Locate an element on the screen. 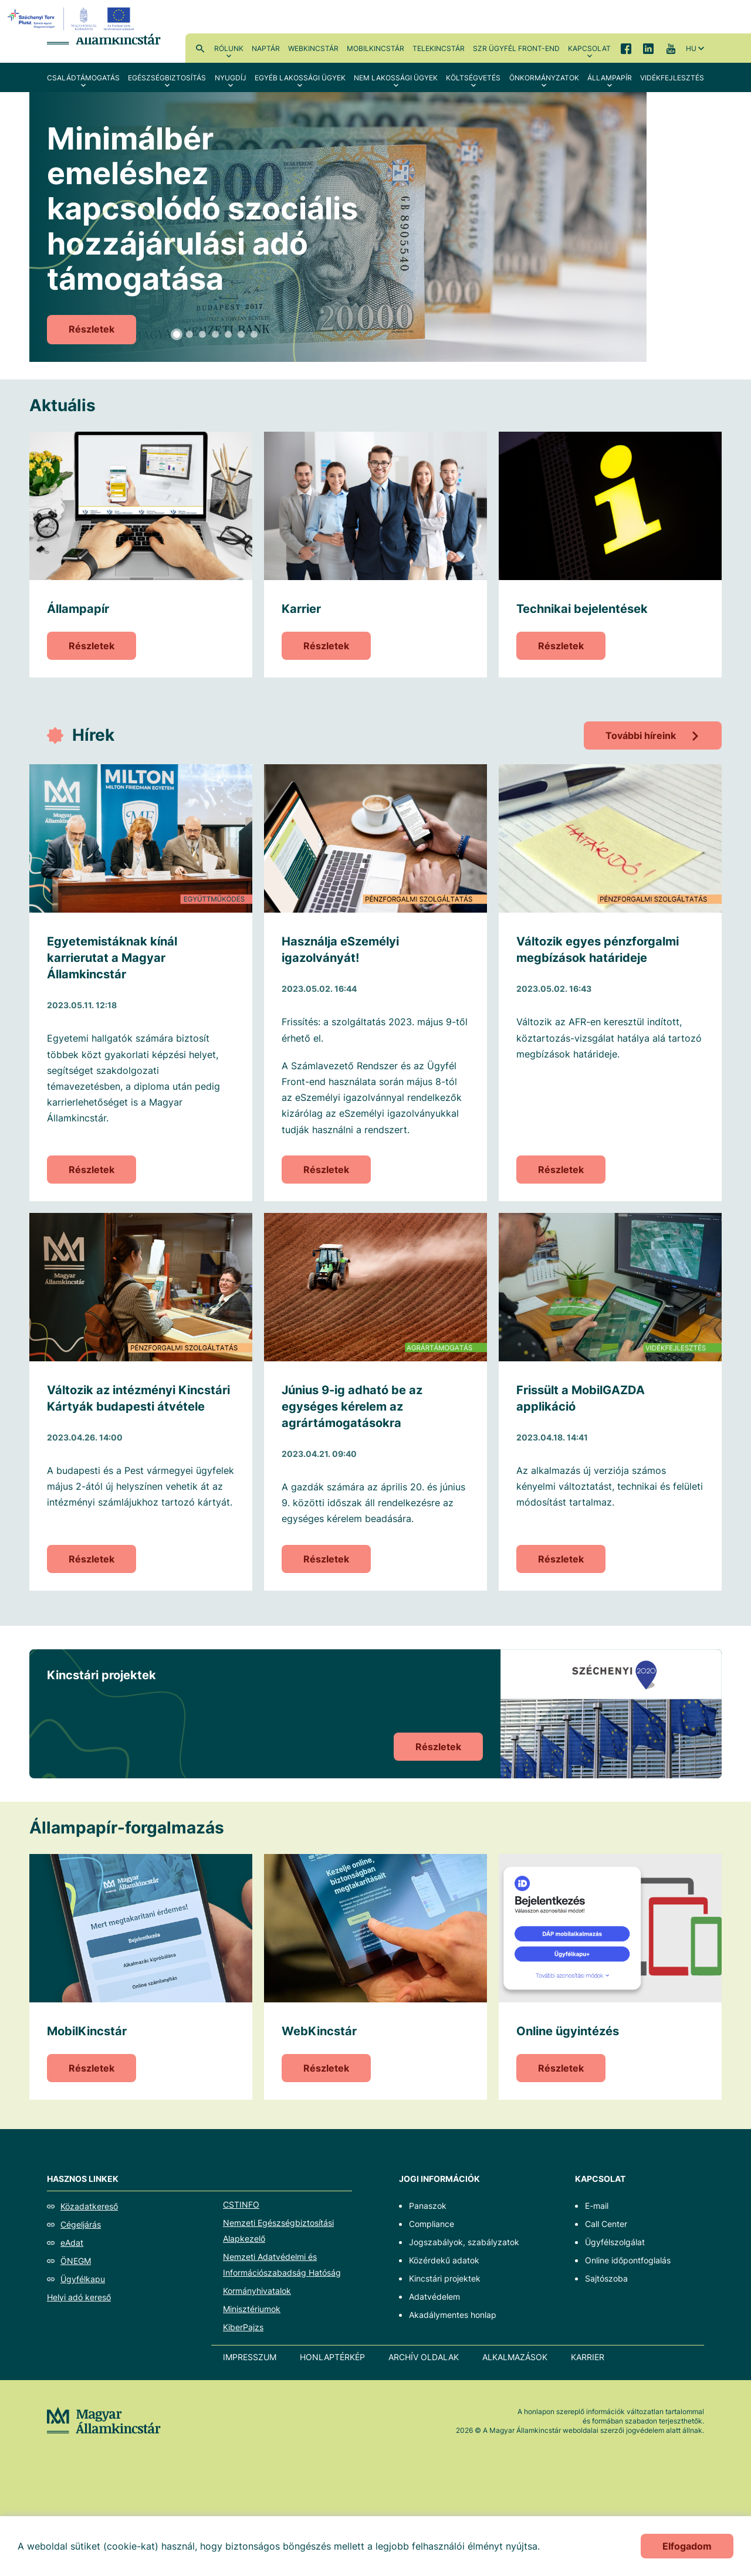 The height and width of the screenshot is (2576, 751). Panaszok is located at coordinates (427, 2206).